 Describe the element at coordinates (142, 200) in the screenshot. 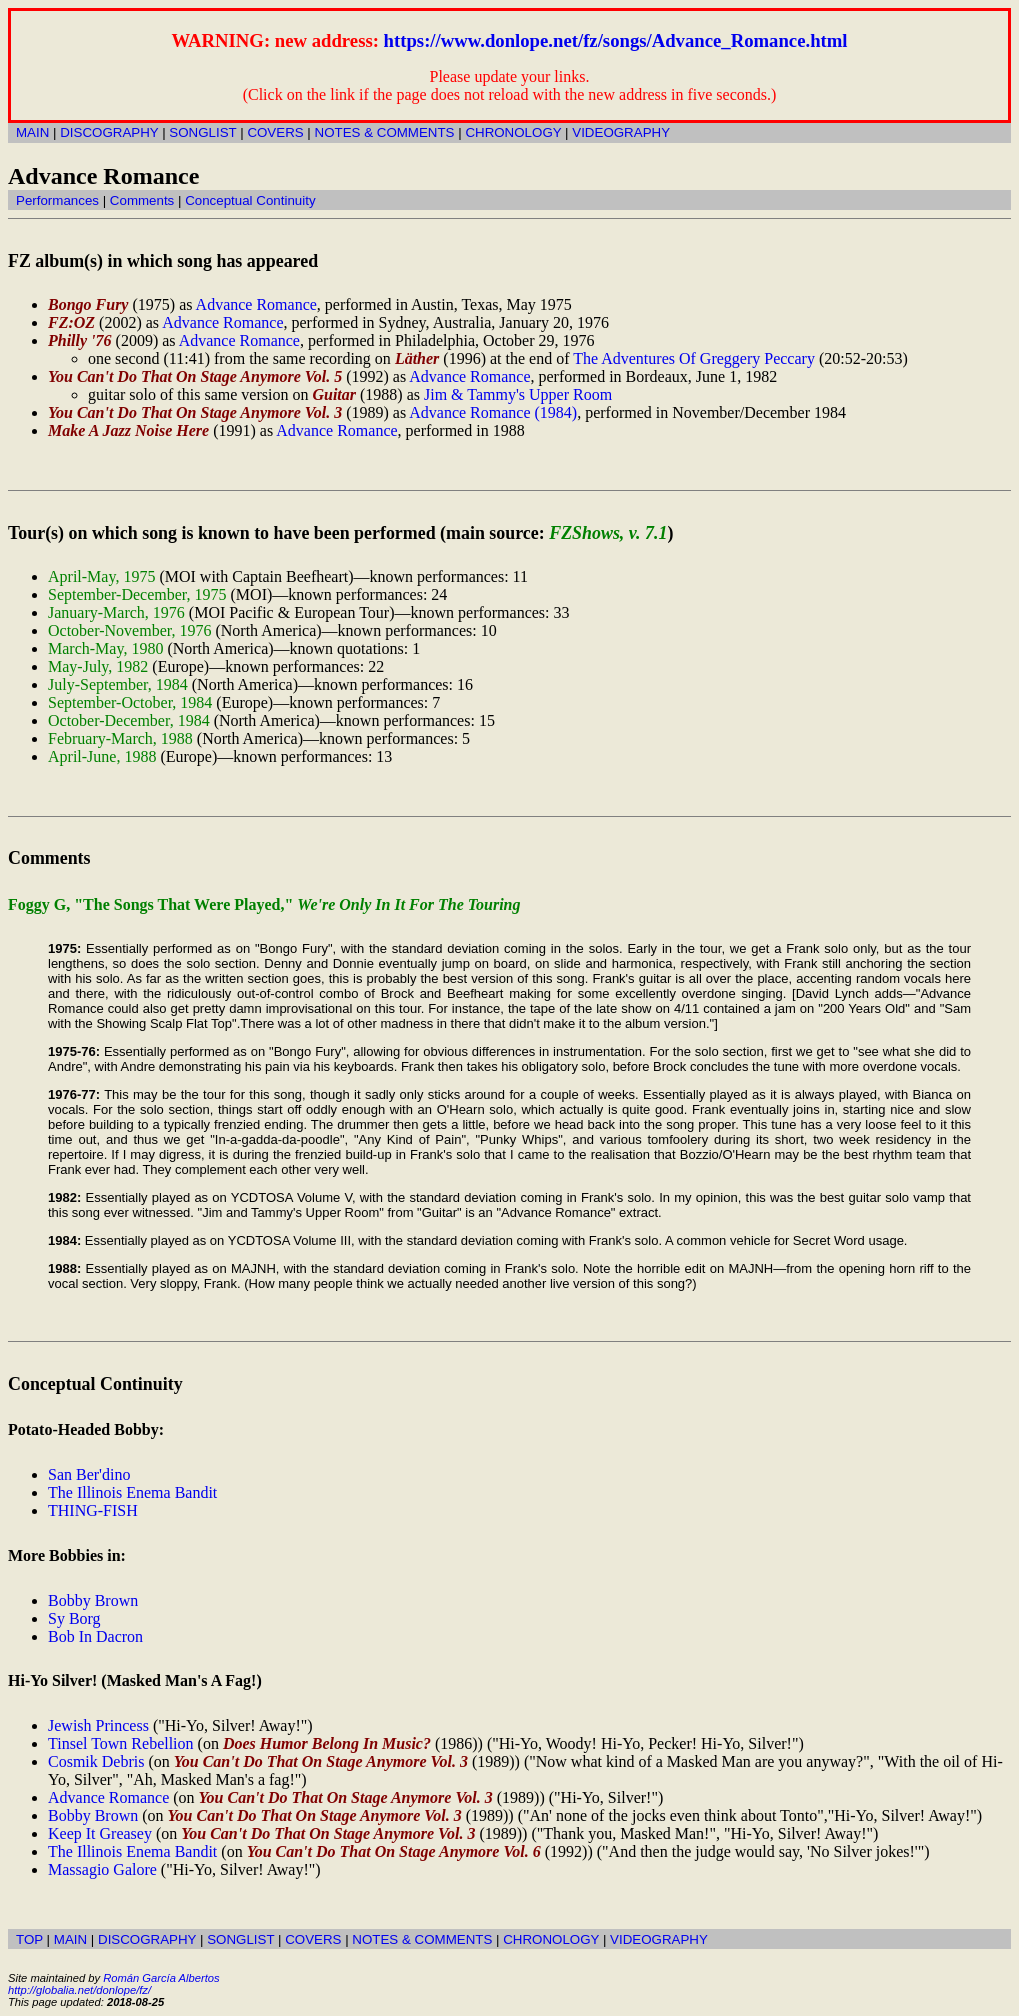

I see `Comments` at that location.